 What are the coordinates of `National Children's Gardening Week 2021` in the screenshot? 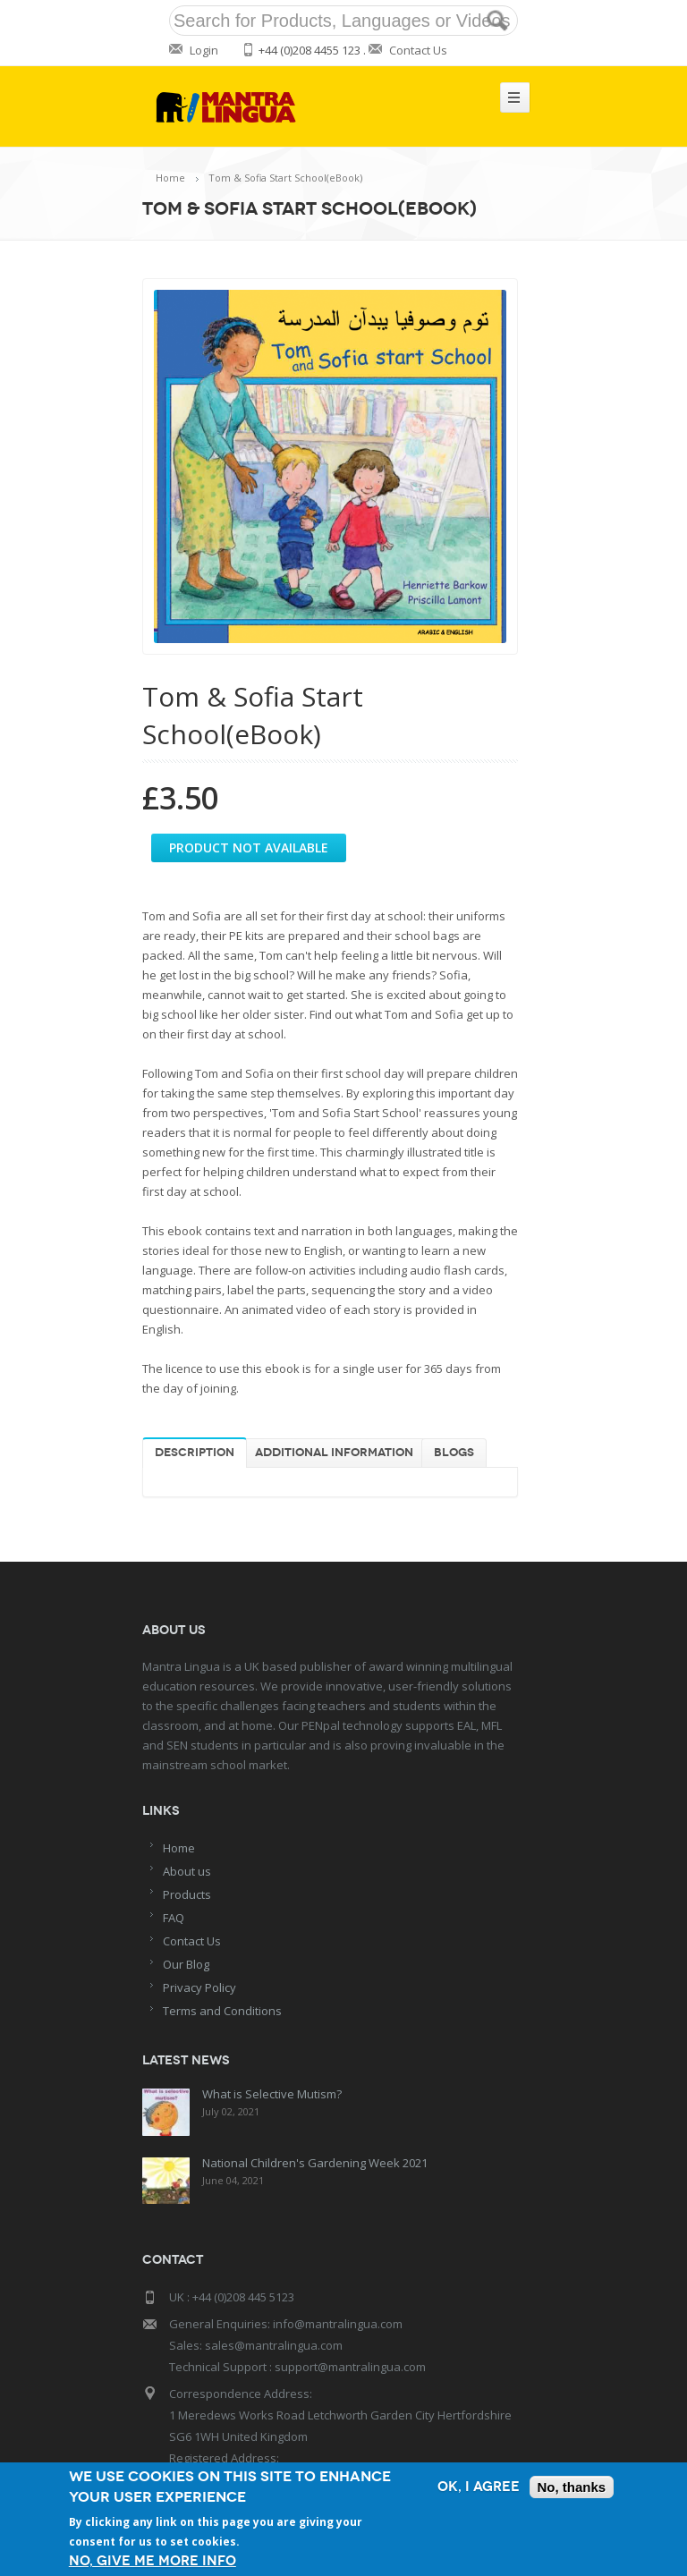 It's located at (312, 2160).